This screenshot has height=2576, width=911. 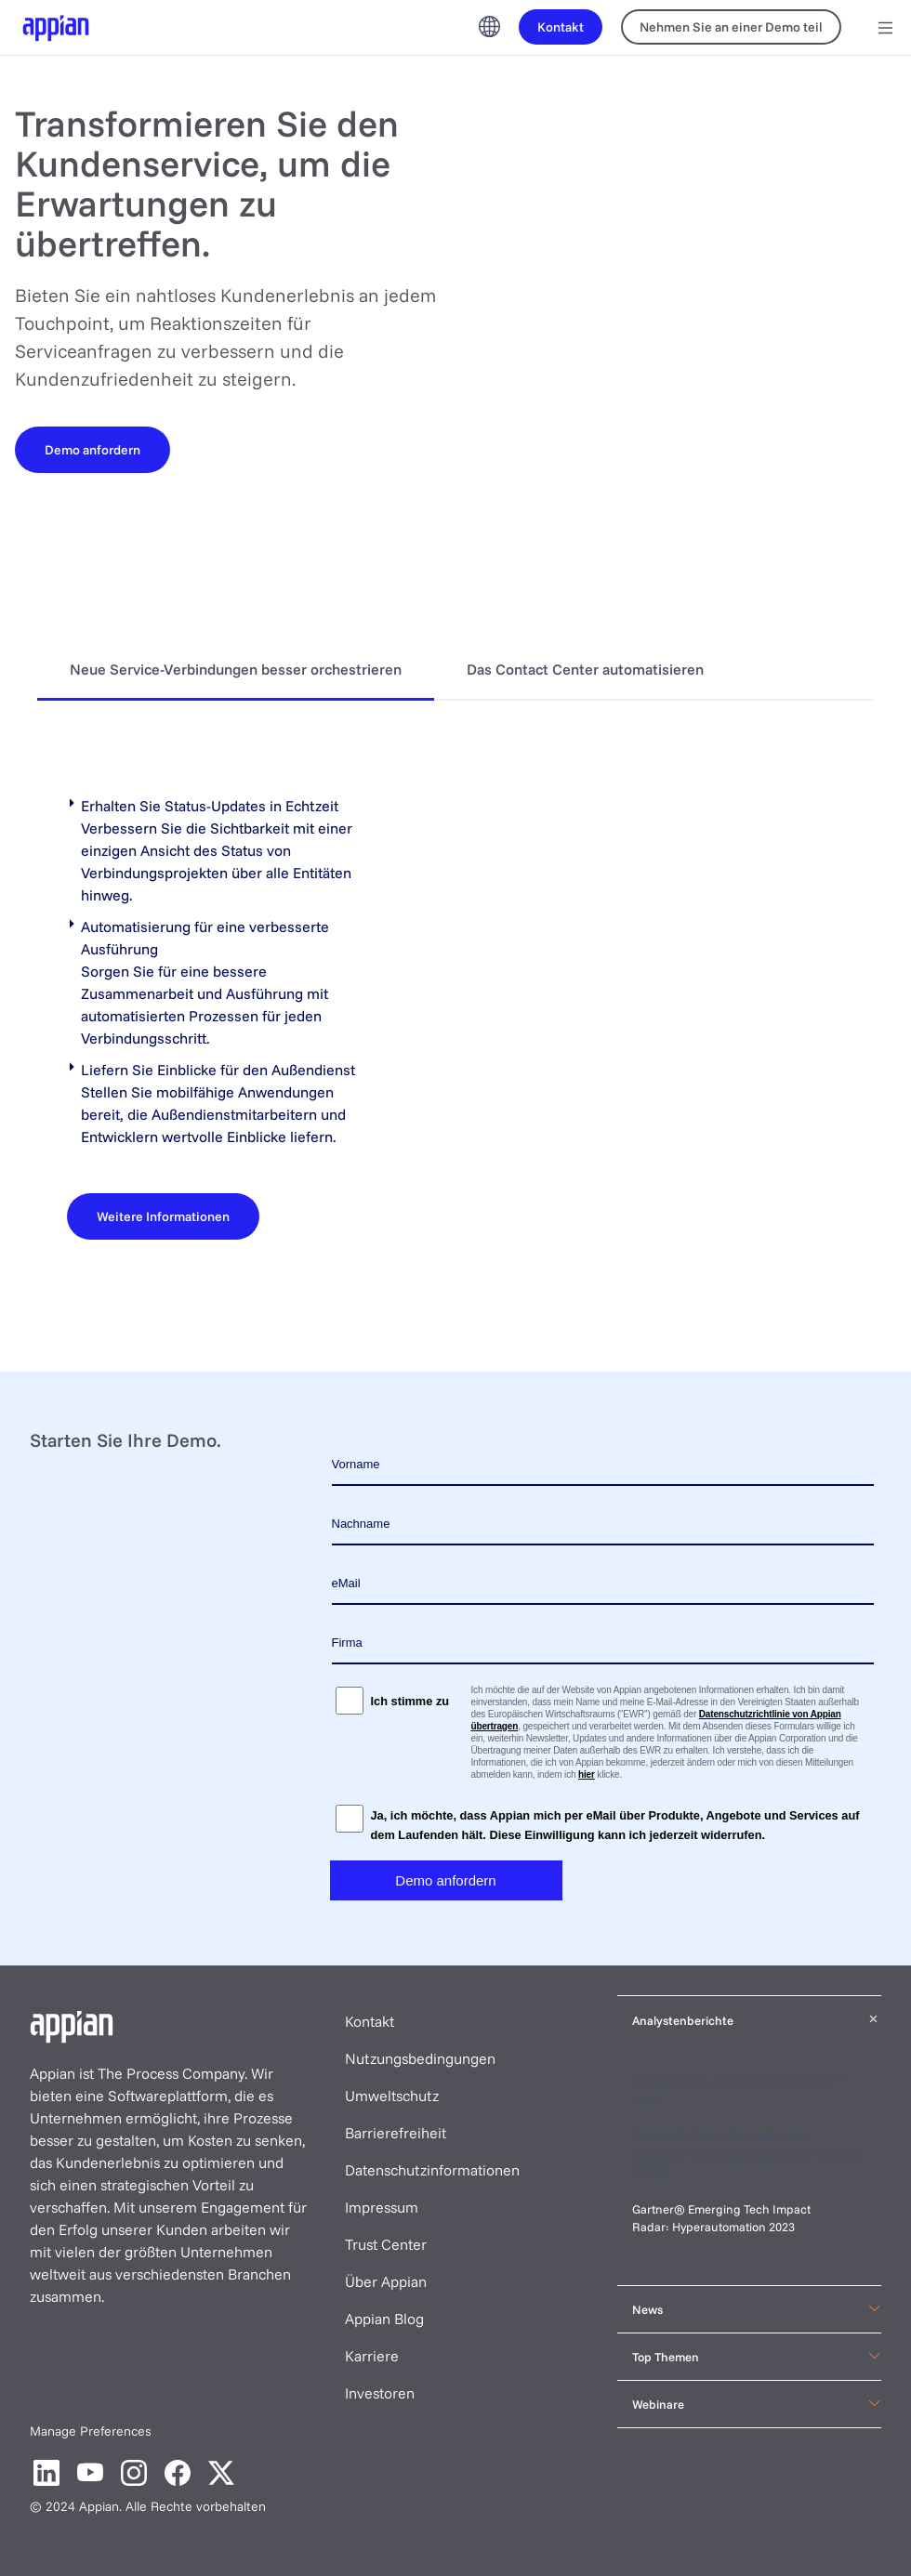 What do you see at coordinates (392, 2095) in the screenshot?
I see `Umweltschutz` at bounding box center [392, 2095].